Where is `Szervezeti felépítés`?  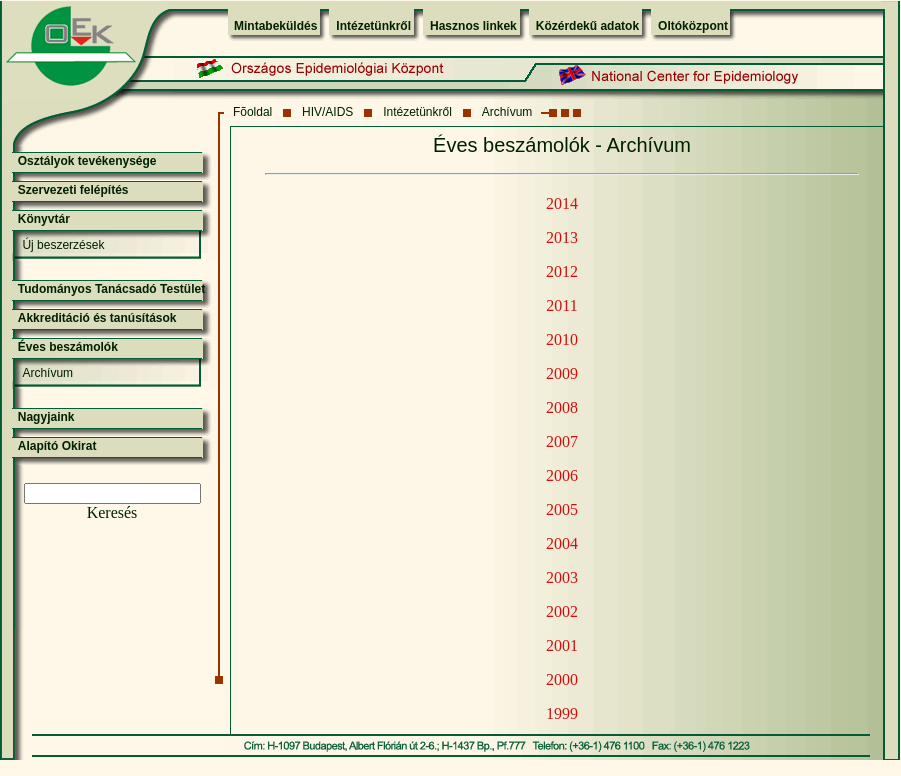 Szervezeti felépítés is located at coordinates (73, 190).